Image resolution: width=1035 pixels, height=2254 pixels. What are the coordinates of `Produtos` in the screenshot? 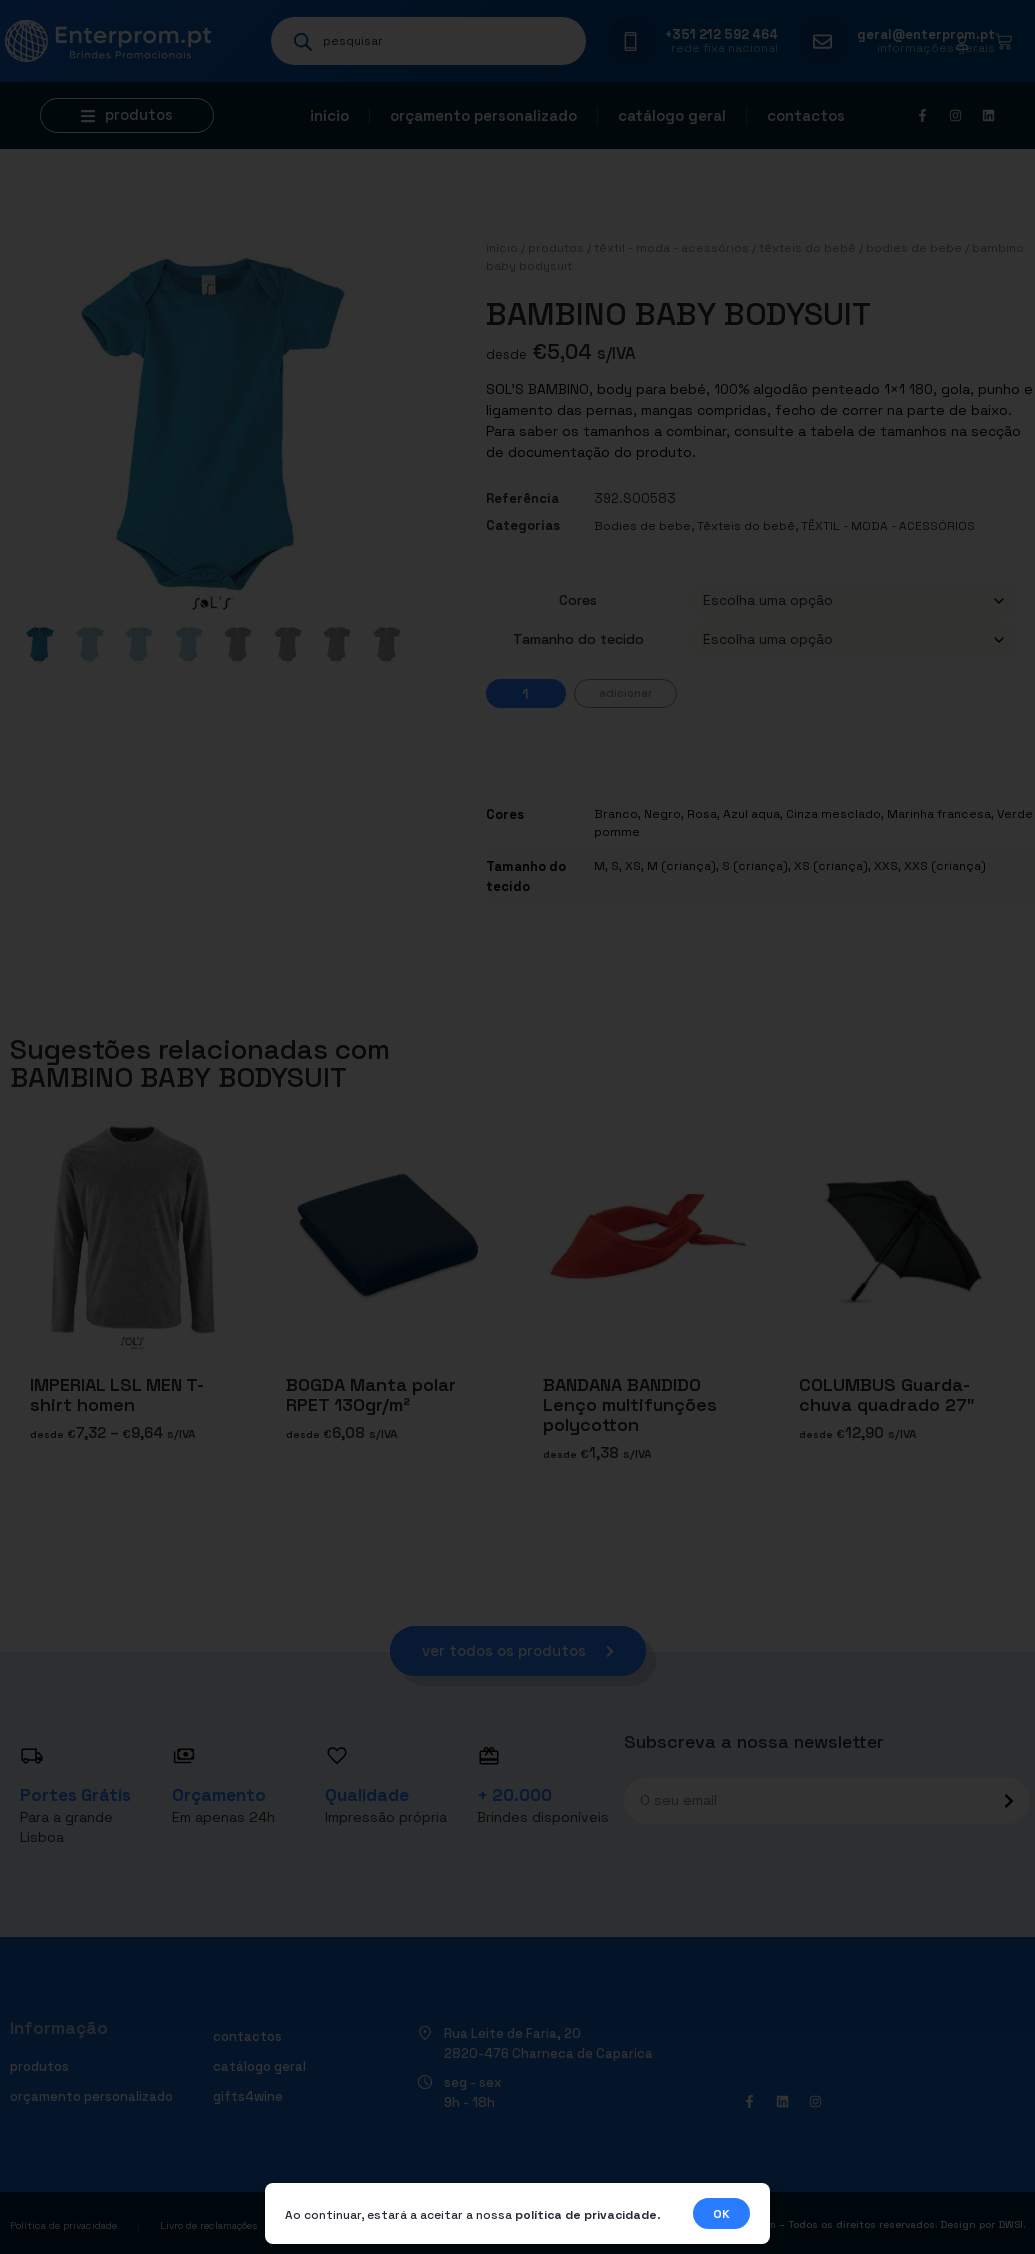 It's located at (556, 248).